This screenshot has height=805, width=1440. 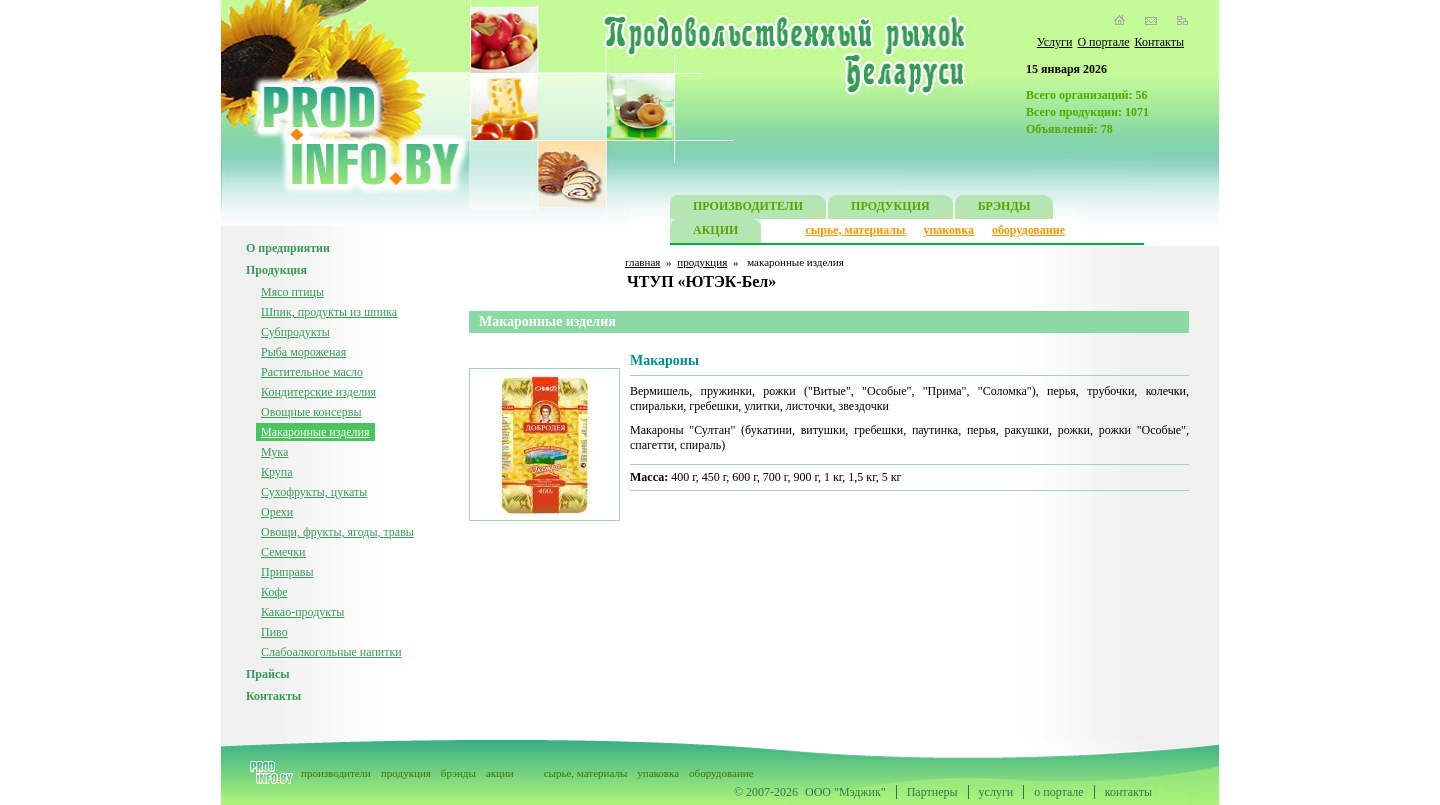 What do you see at coordinates (500, 773) in the screenshot?
I see `акции` at bounding box center [500, 773].